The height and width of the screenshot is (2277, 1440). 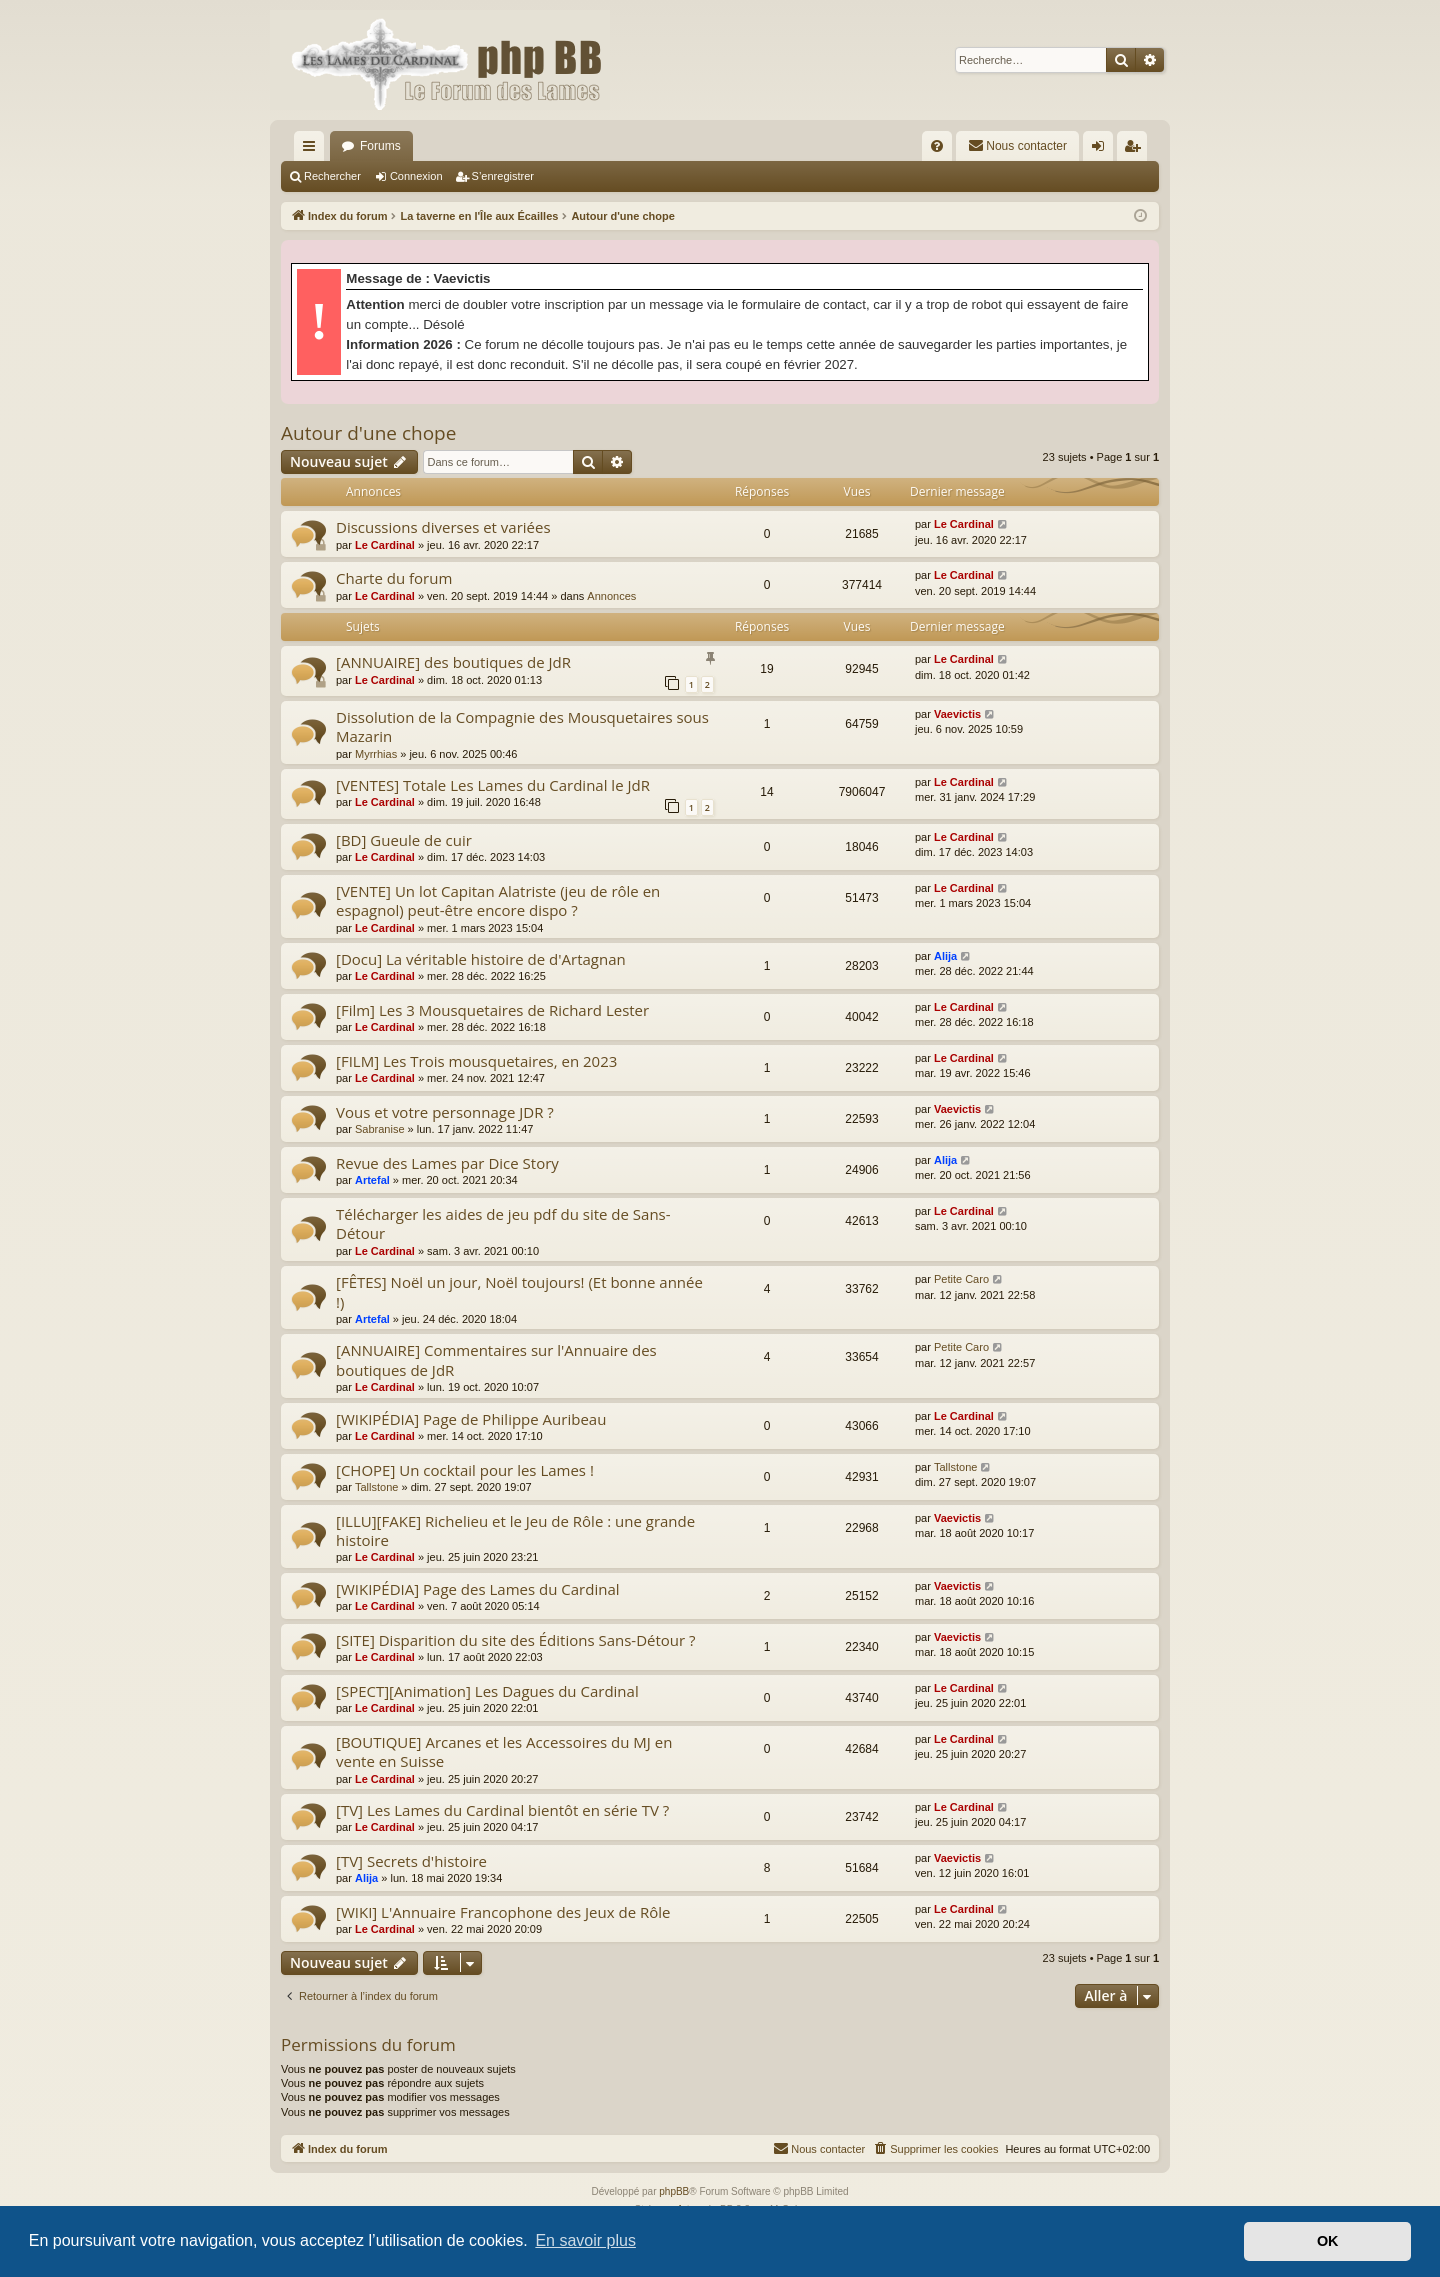 What do you see at coordinates (465, 1470) in the screenshot?
I see `[CHOPE] Un cocktail pour les Lames !` at bounding box center [465, 1470].